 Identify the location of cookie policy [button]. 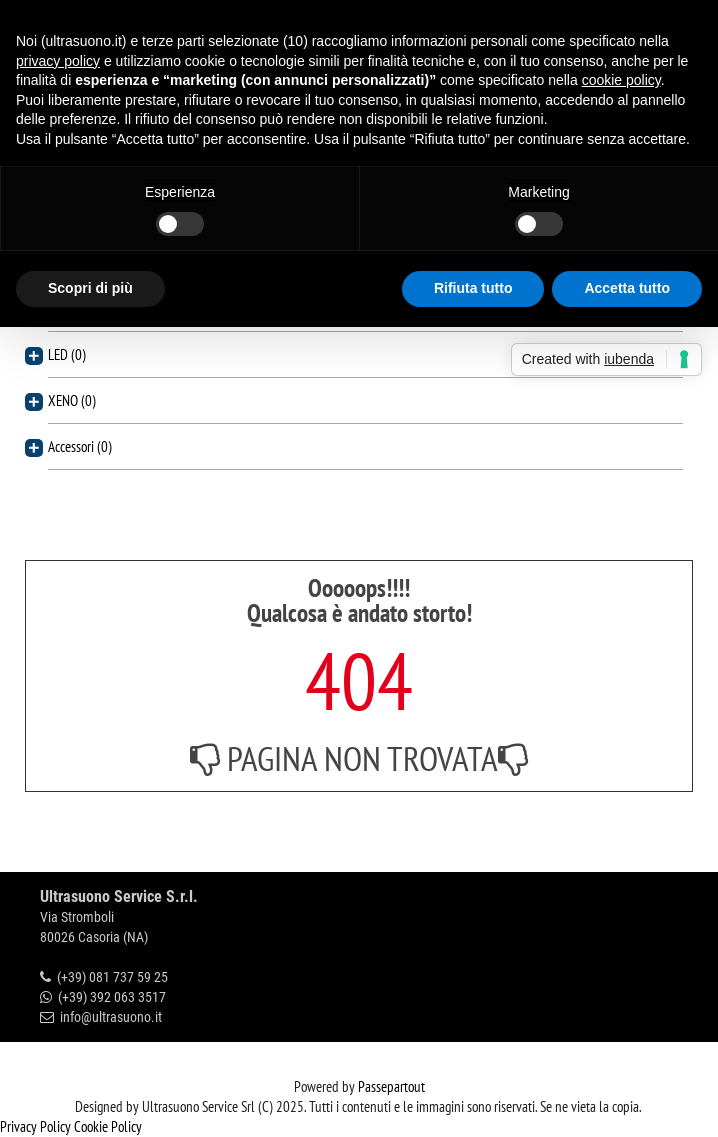
(621, 80).